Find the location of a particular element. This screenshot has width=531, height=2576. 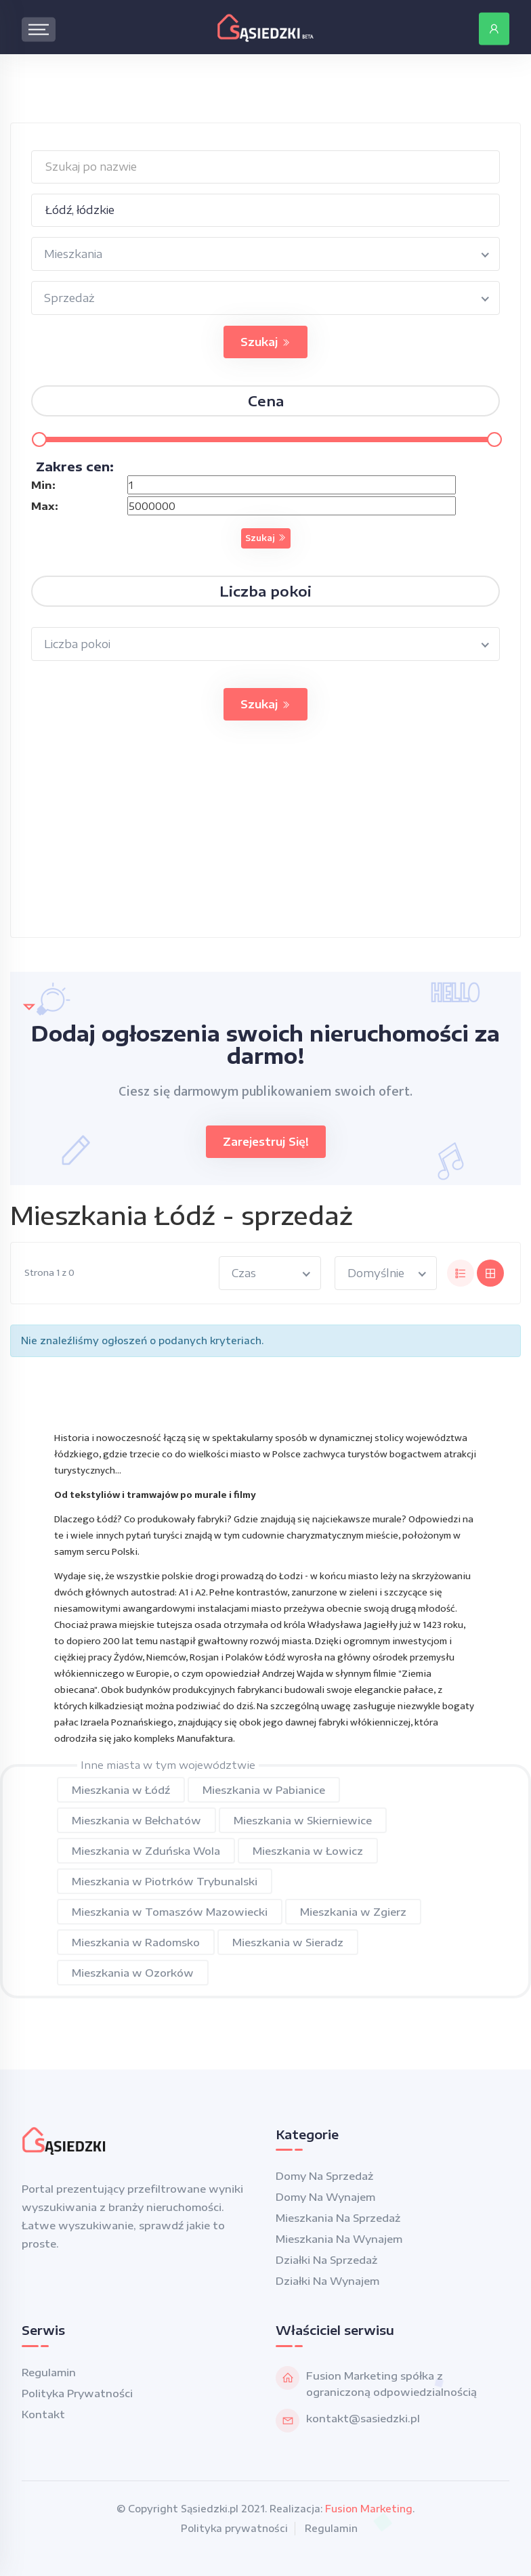

Polityka prywatności is located at coordinates (77, 2393).